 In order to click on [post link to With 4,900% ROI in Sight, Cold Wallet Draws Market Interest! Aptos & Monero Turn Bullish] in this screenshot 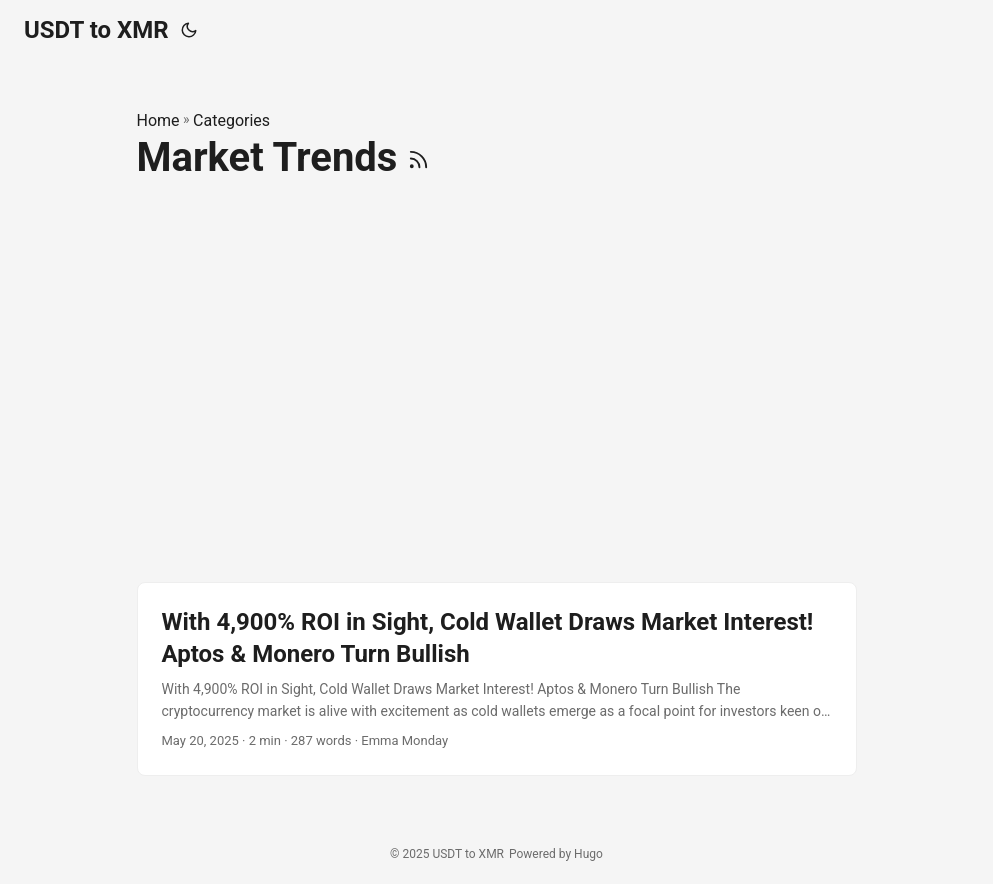, I will do `click(497, 679)`.